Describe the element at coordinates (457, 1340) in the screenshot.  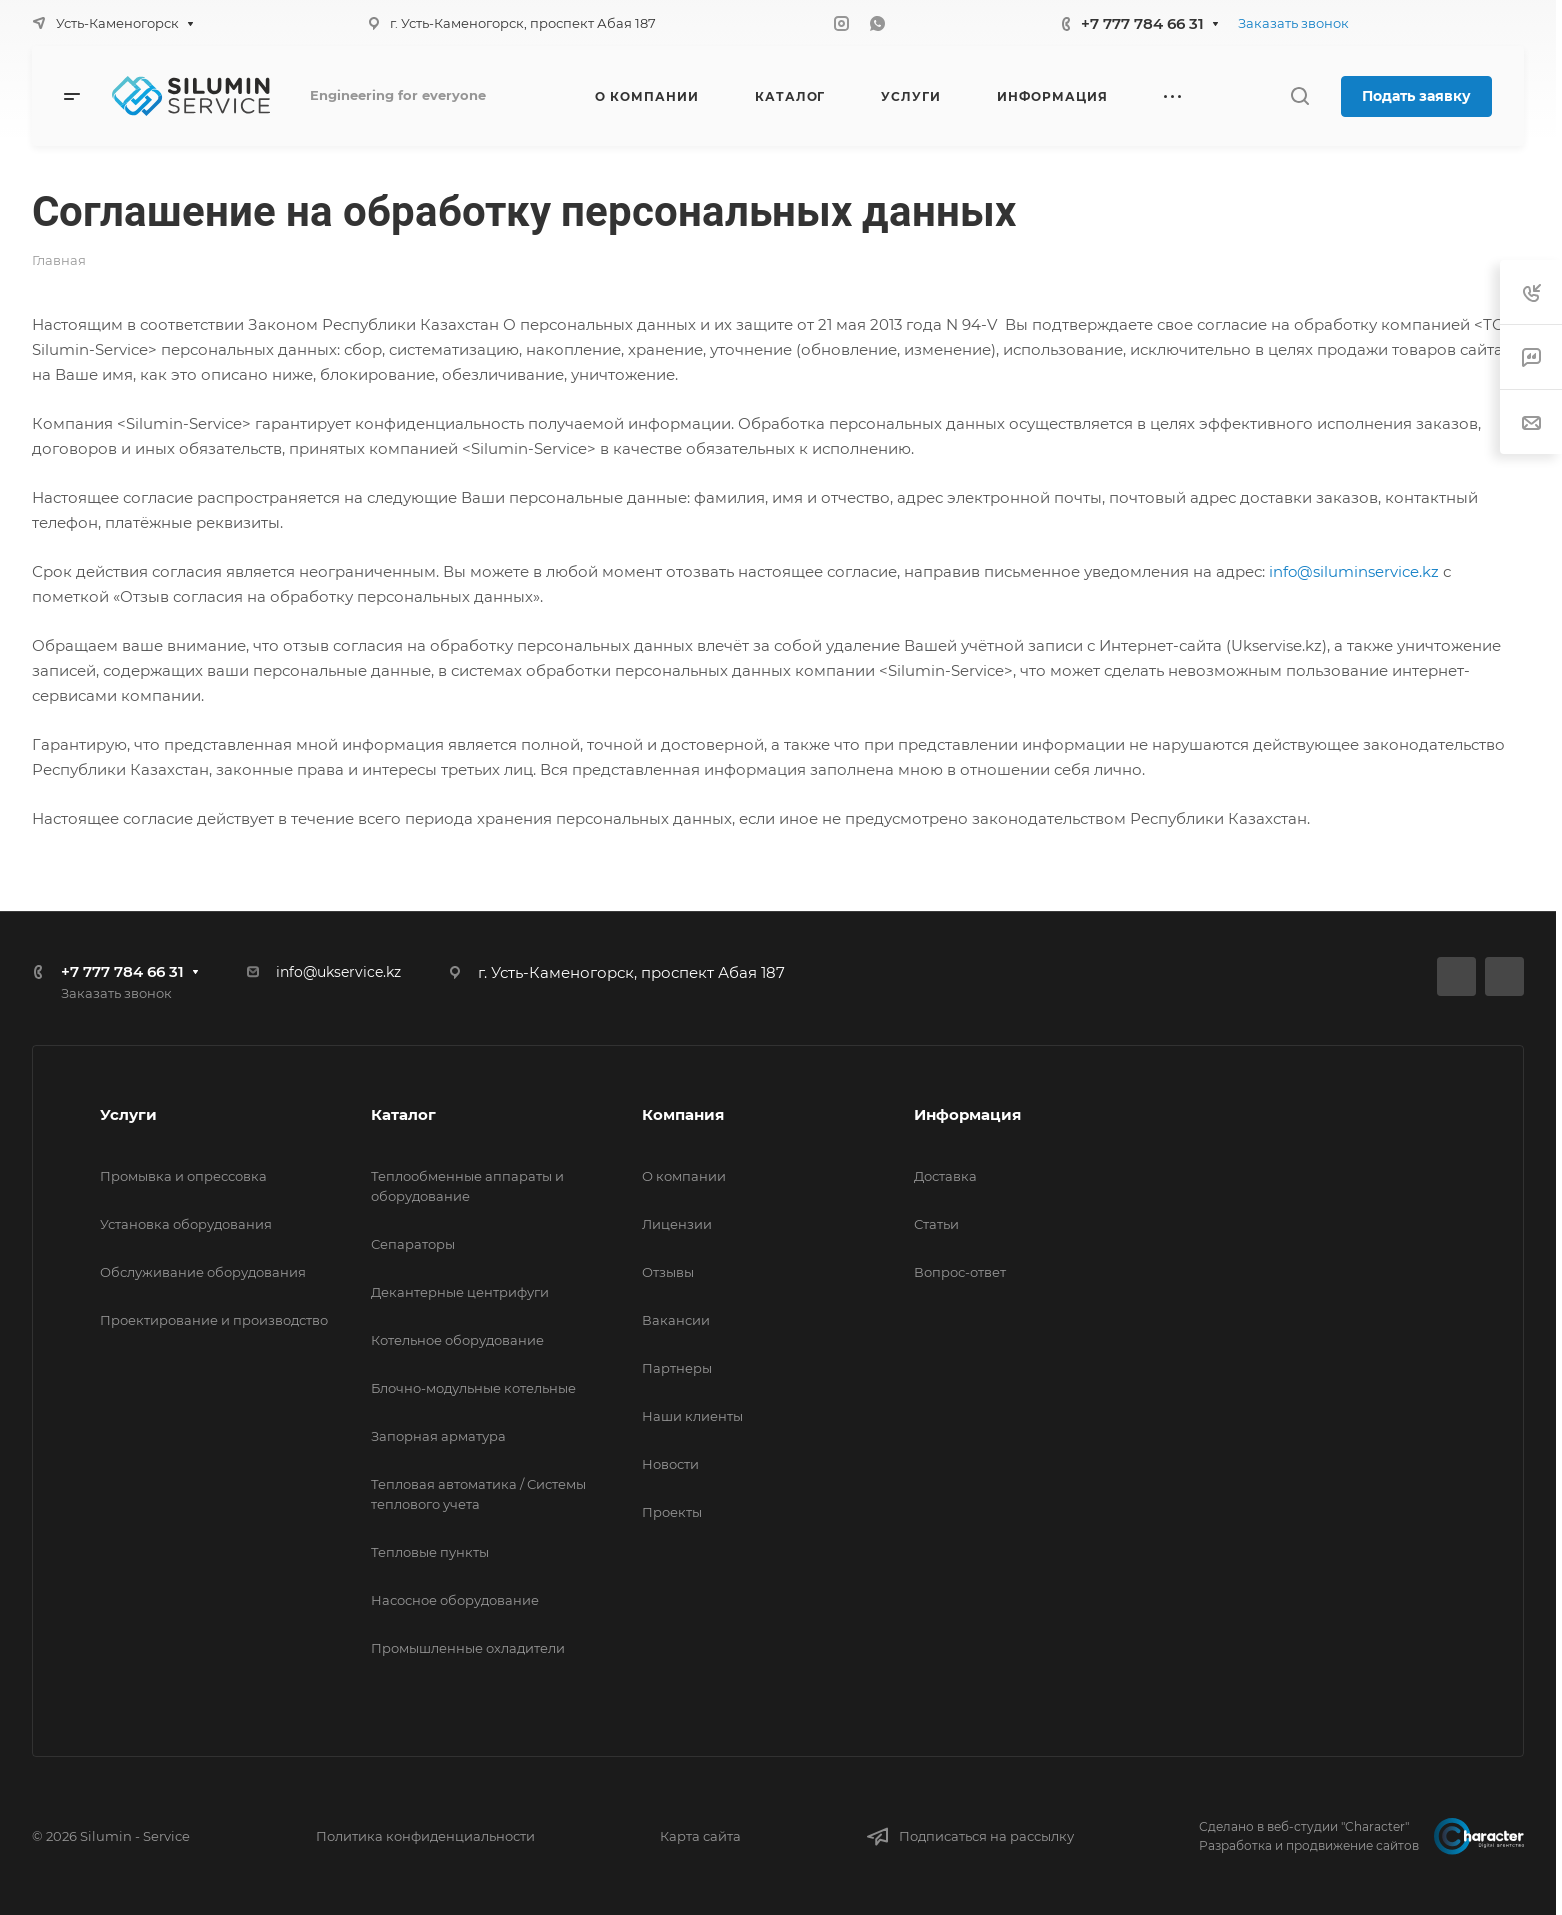
I see `Котельное оборудование` at that location.